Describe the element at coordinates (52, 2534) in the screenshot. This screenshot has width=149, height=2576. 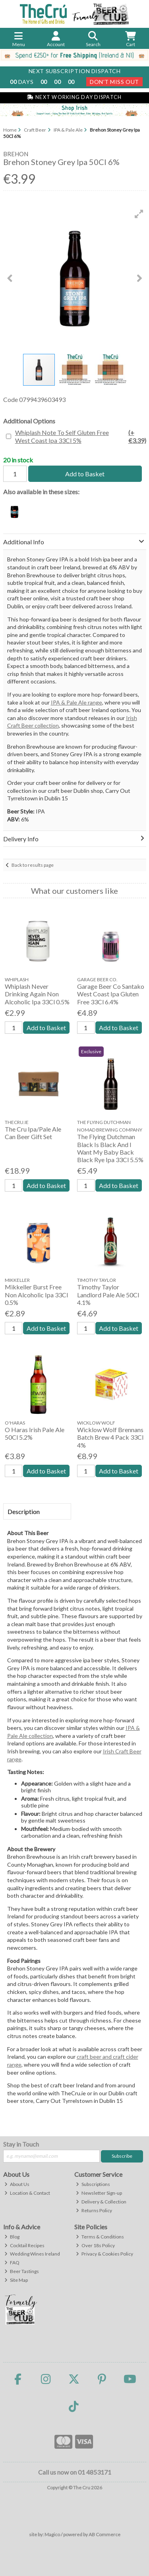
I see `Magico` at that location.